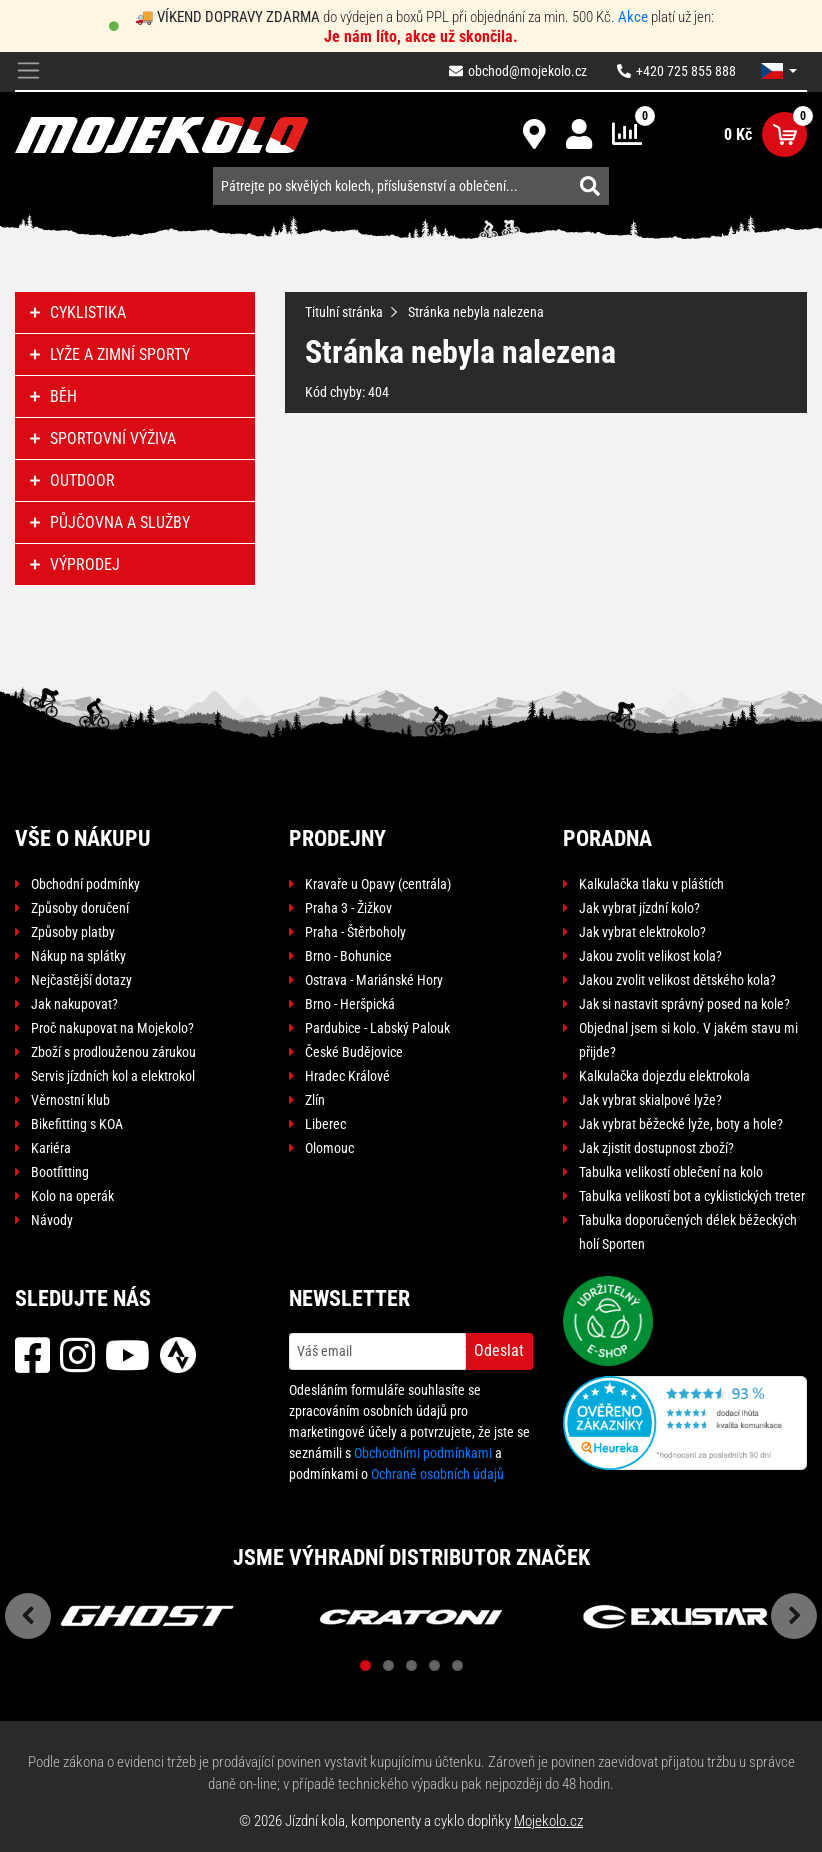 This screenshot has width=822, height=1852. Describe the element at coordinates (85, 884) in the screenshot. I see `Obchodní podmínky` at that location.